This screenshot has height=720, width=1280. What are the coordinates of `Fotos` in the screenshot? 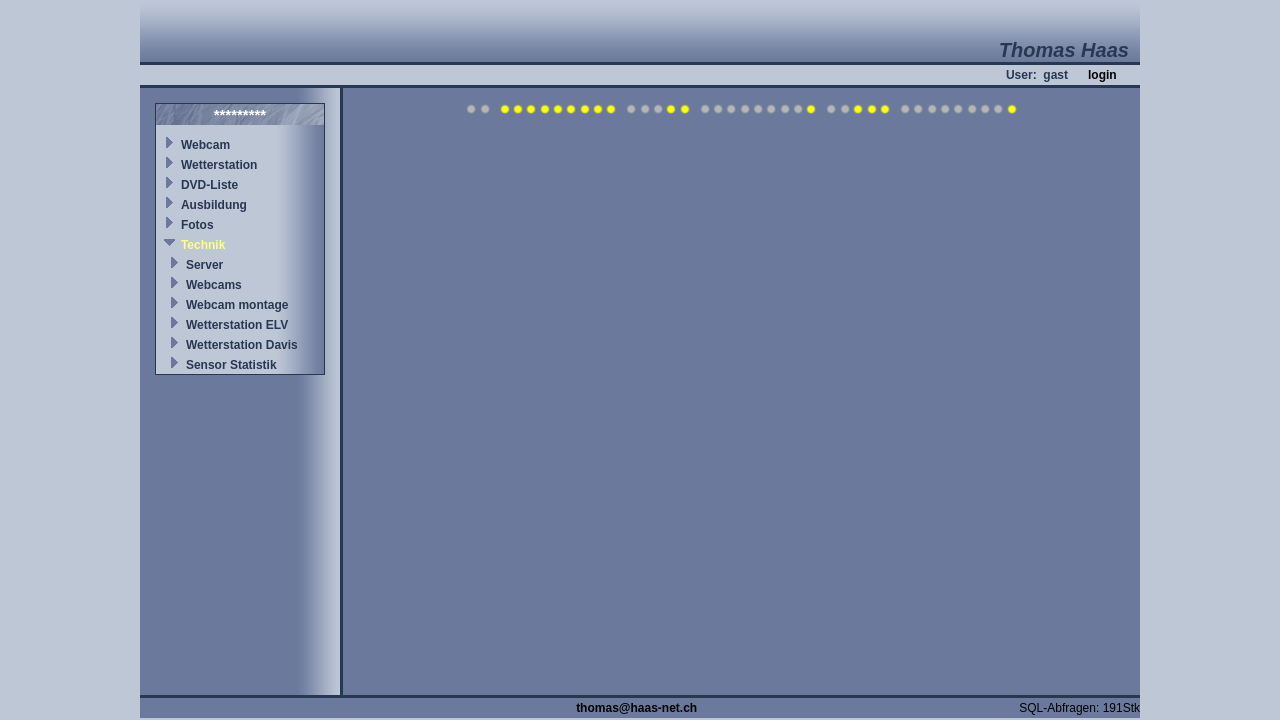 It's located at (197, 225).